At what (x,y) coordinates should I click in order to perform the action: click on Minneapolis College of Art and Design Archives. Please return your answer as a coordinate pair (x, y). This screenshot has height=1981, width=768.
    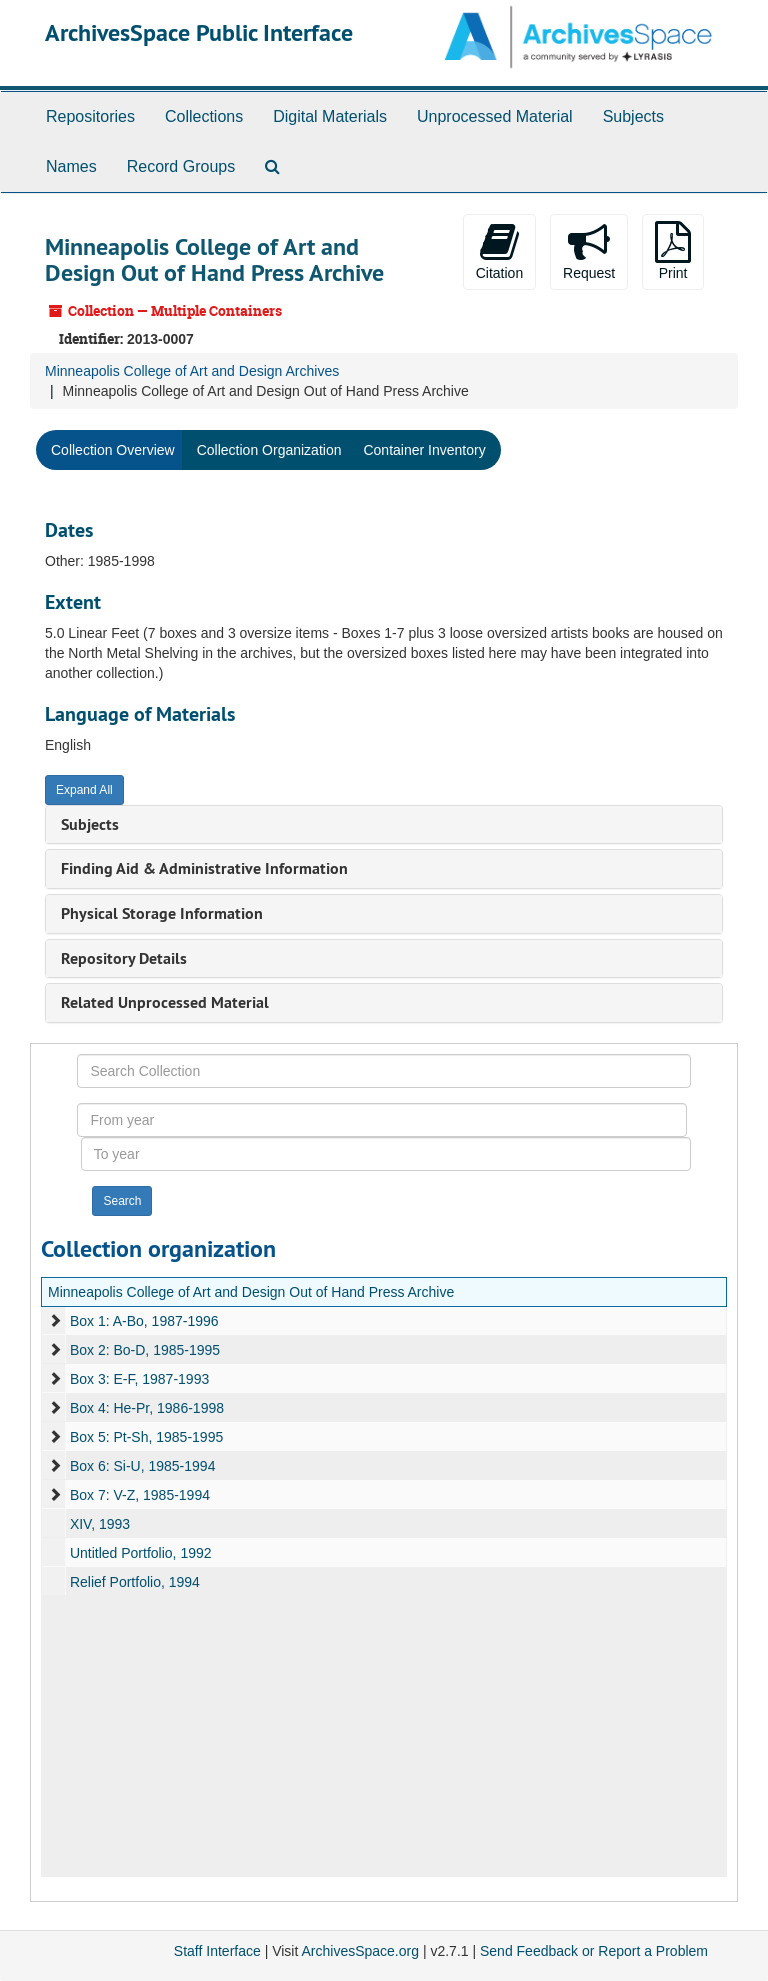
    Looking at the image, I should click on (192, 371).